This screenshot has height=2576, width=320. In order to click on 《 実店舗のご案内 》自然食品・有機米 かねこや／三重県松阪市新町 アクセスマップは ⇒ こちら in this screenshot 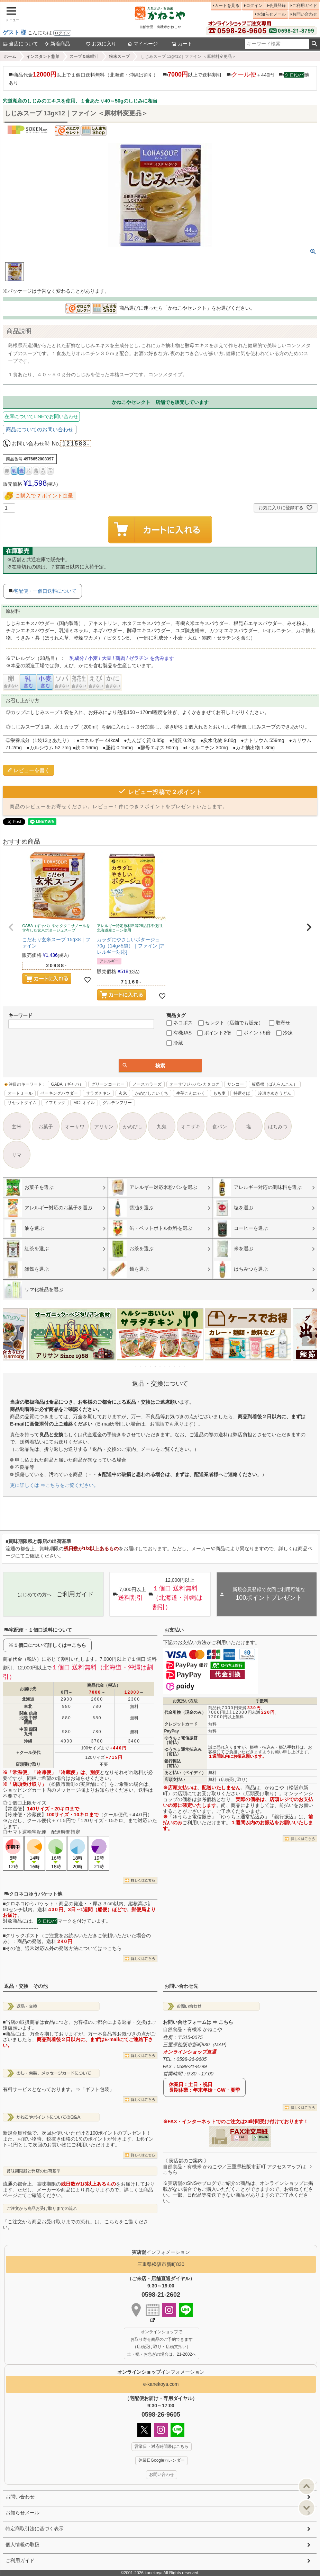, I will do `click(237, 2166)`.